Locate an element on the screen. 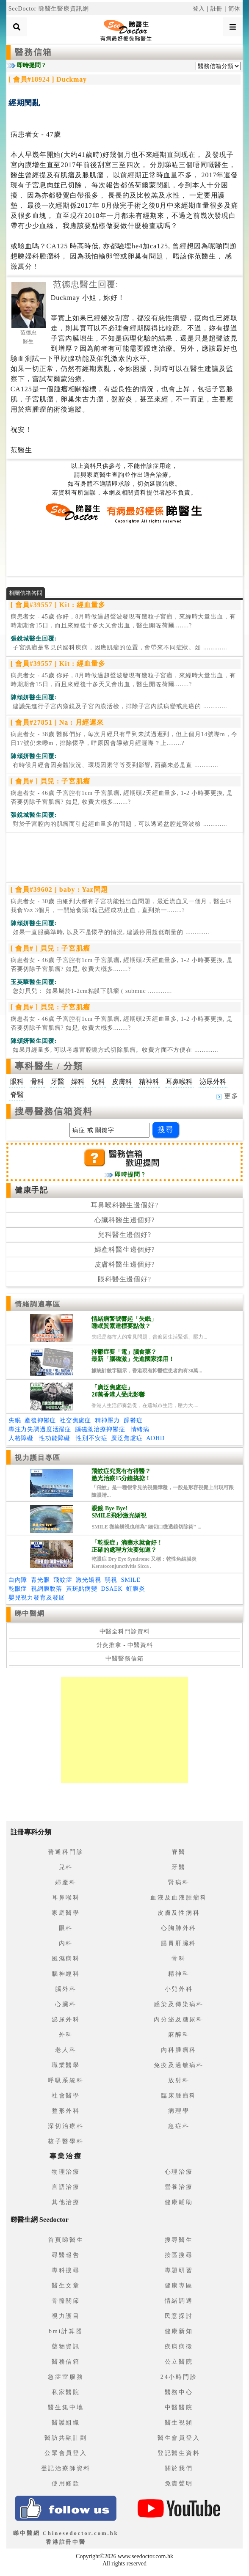 The width and height of the screenshot is (249, 2576). 腎病科 is located at coordinates (178, 1882).